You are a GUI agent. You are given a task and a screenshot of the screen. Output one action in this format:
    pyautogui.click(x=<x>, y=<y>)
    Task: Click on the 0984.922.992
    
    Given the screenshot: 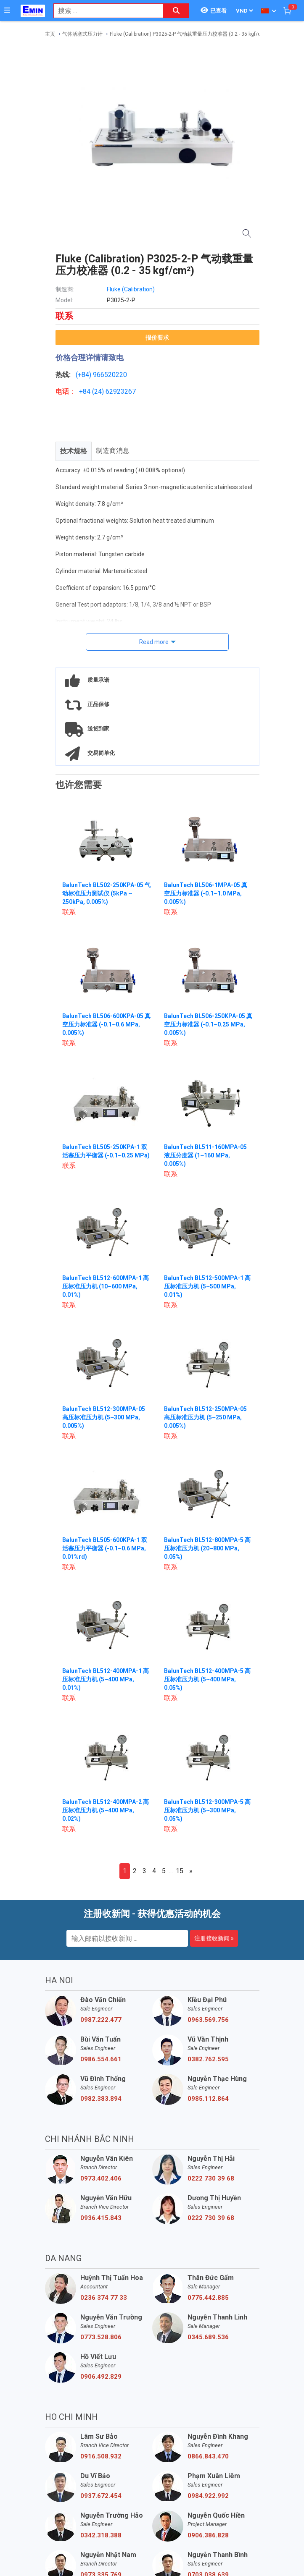 What is the action you would take?
    pyautogui.click(x=208, y=2496)
    